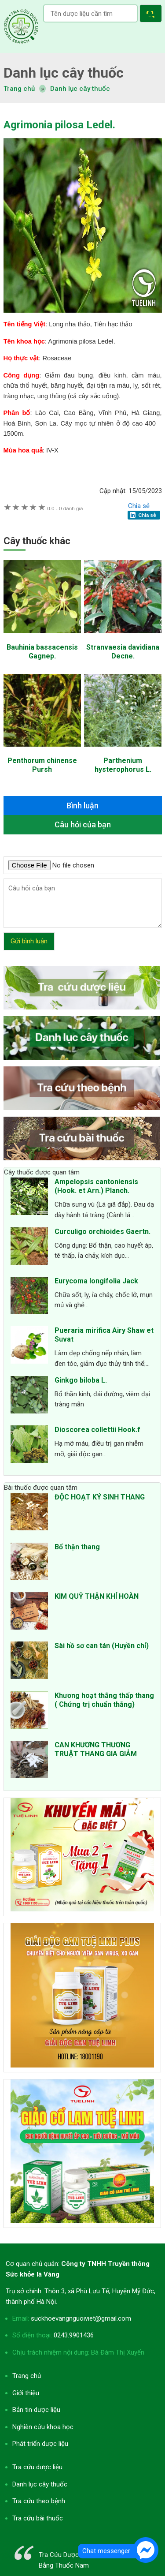 This screenshot has height=2576, width=165. I want to click on suckhoevangnguoiviet@gmail.com, so click(81, 2318).